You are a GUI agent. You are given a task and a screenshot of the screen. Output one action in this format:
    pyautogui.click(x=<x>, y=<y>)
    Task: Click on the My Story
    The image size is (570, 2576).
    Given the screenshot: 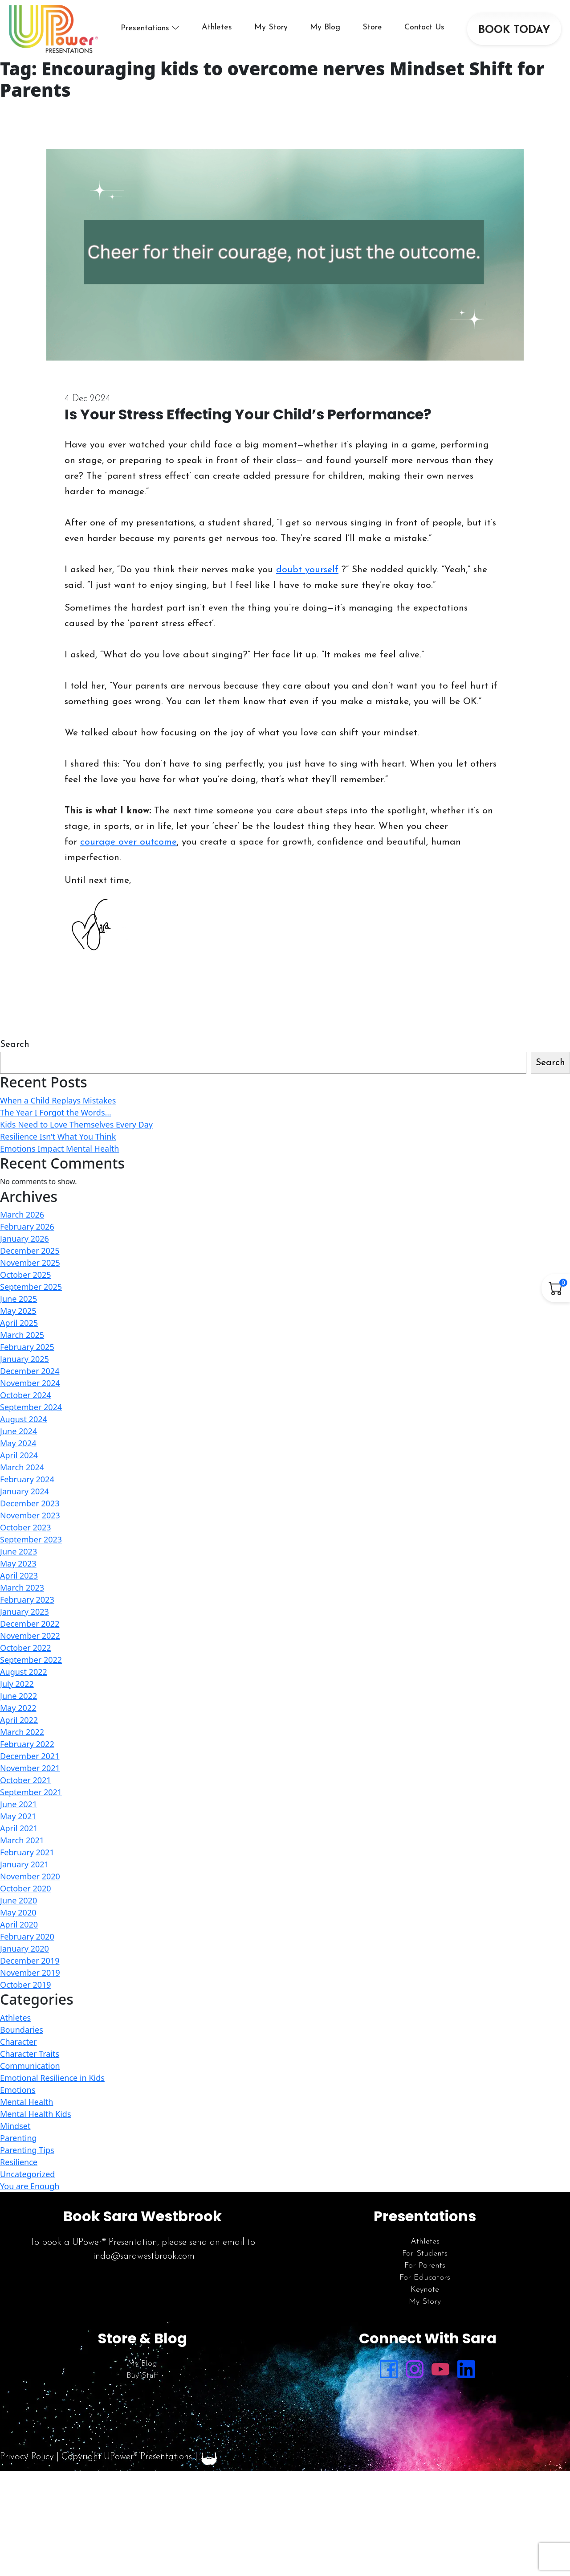 What is the action you would take?
    pyautogui.click(x=271, y=27)
    